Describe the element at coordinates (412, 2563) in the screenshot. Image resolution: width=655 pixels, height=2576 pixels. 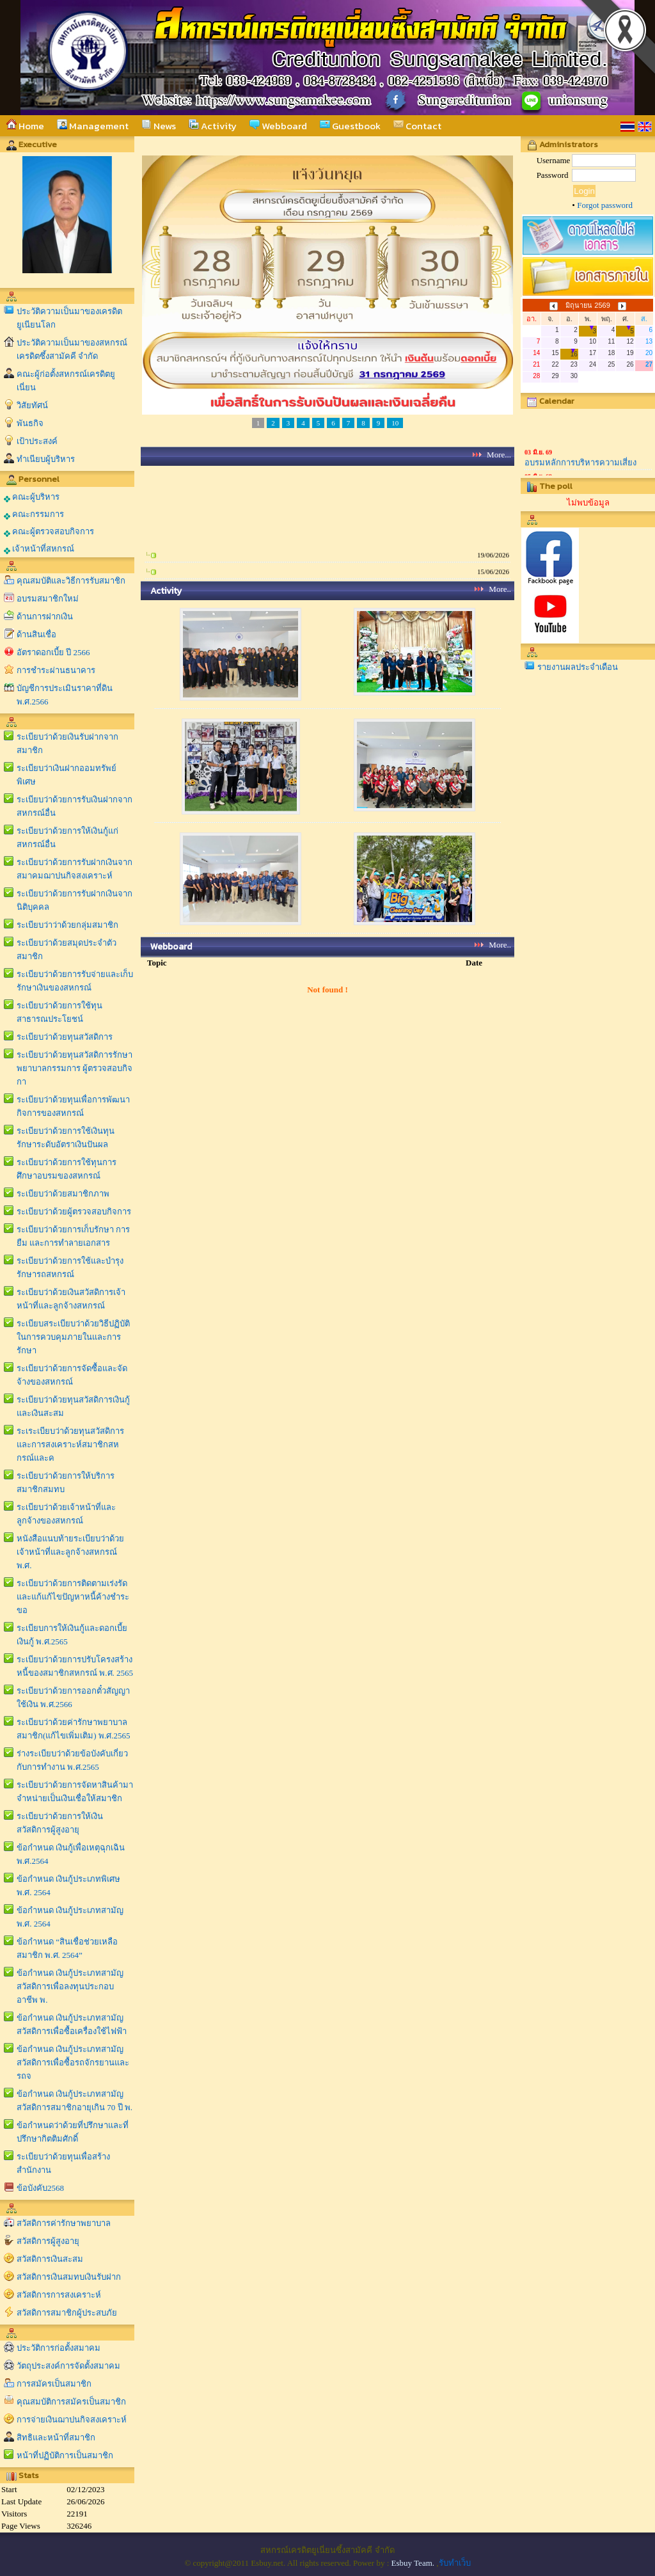
I see `Esbuy Team.` at that location.